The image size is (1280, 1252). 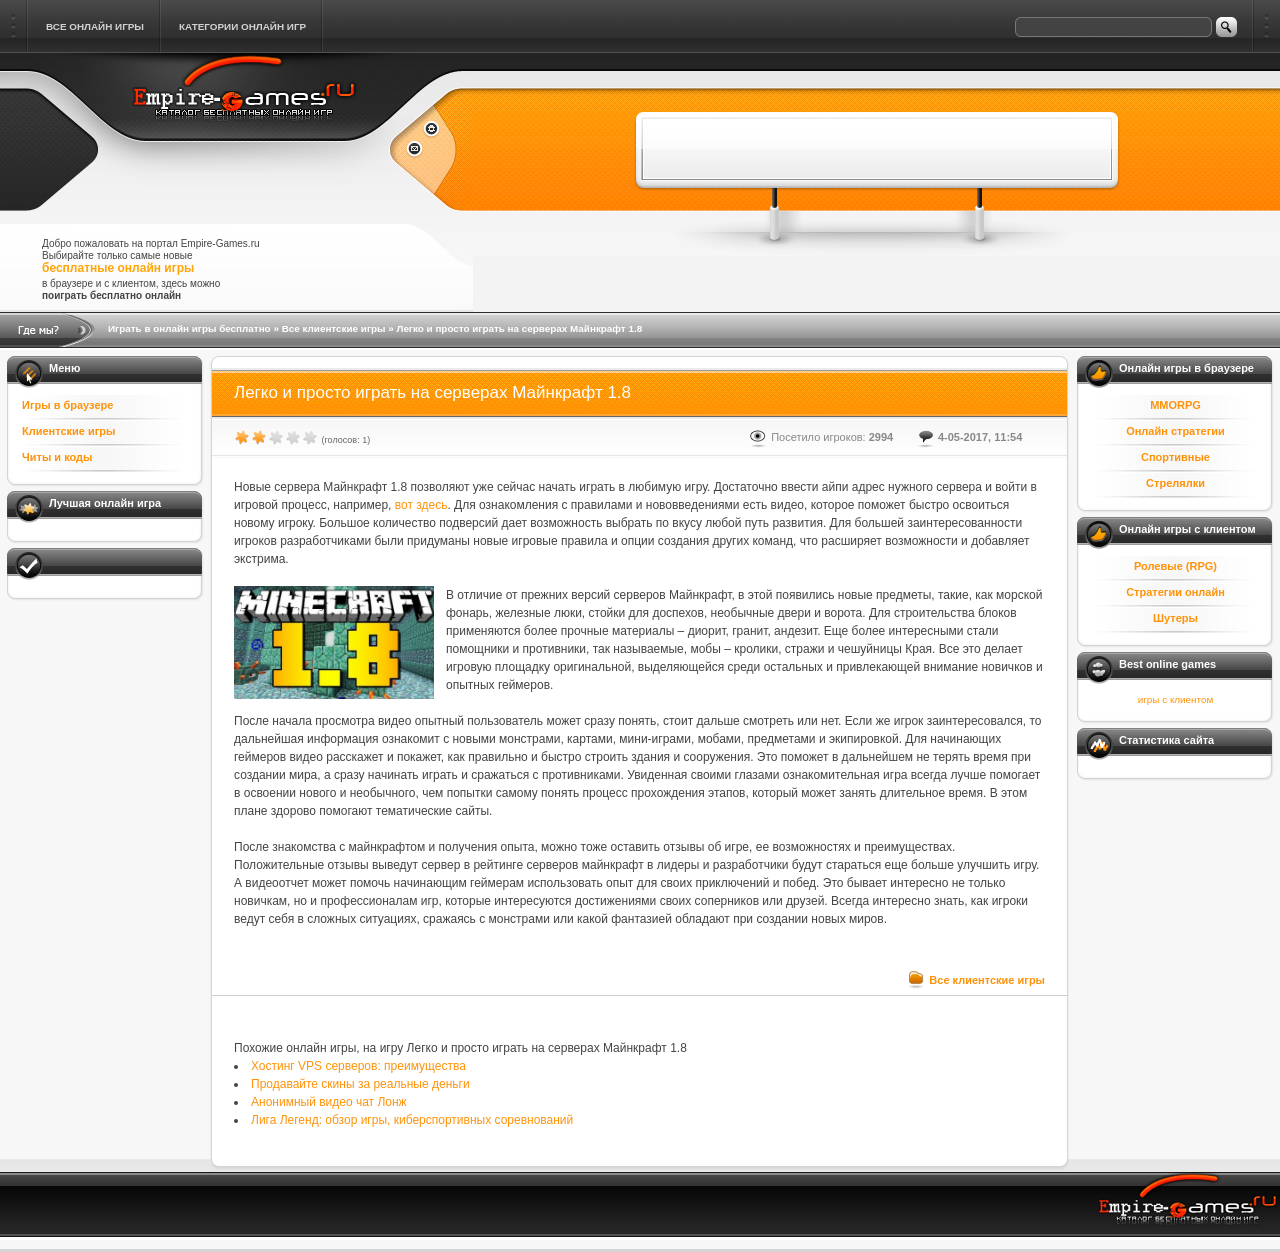 What do you see at coordinates (412, 1120) in the screenshot?
I see `Лига Легенд: обзор игры, киберспортивных соревнований` at bounding box center [412, 1120].